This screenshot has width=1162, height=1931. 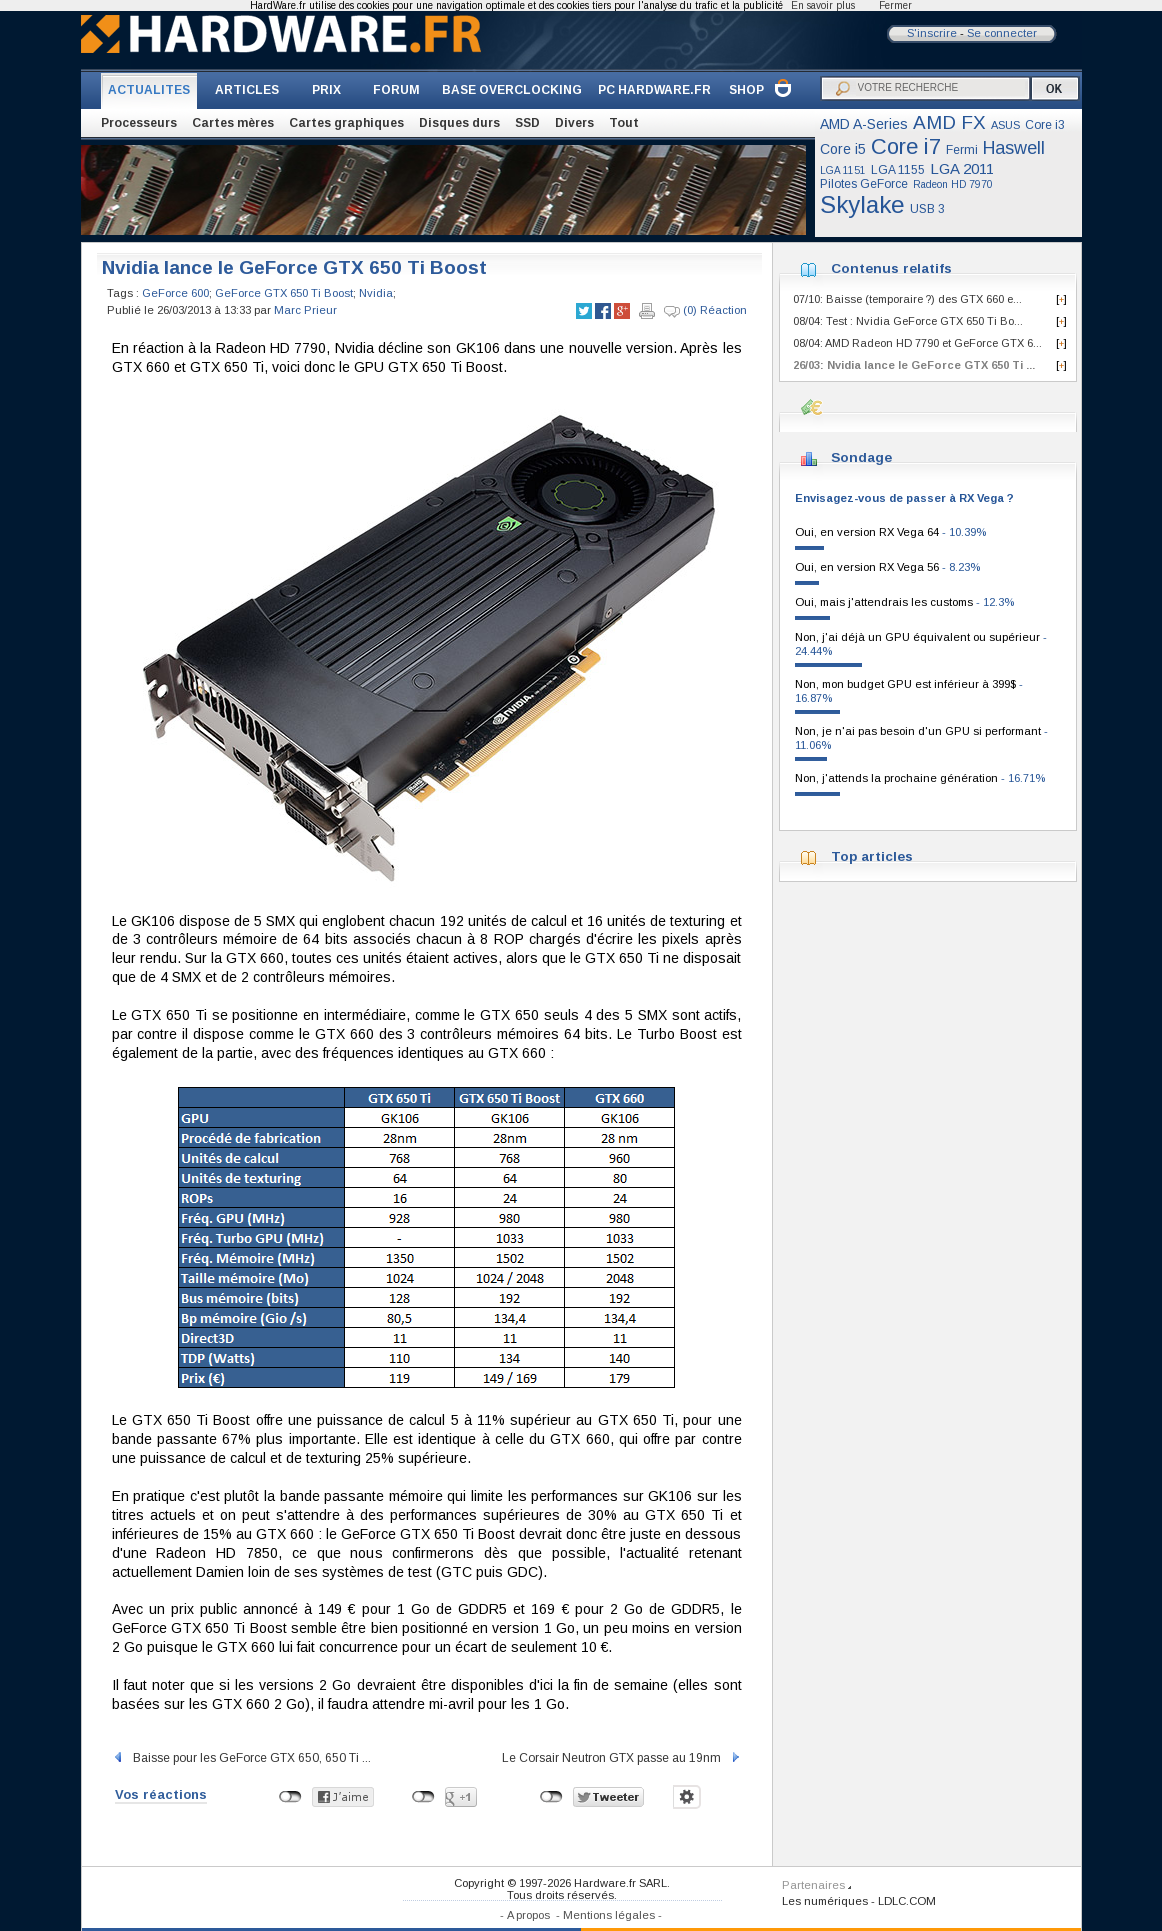 What do you see at coordinates (654, 90) in the screenshot?
I see `PC HARDWARE.FR` at bounding box center [654, 90].